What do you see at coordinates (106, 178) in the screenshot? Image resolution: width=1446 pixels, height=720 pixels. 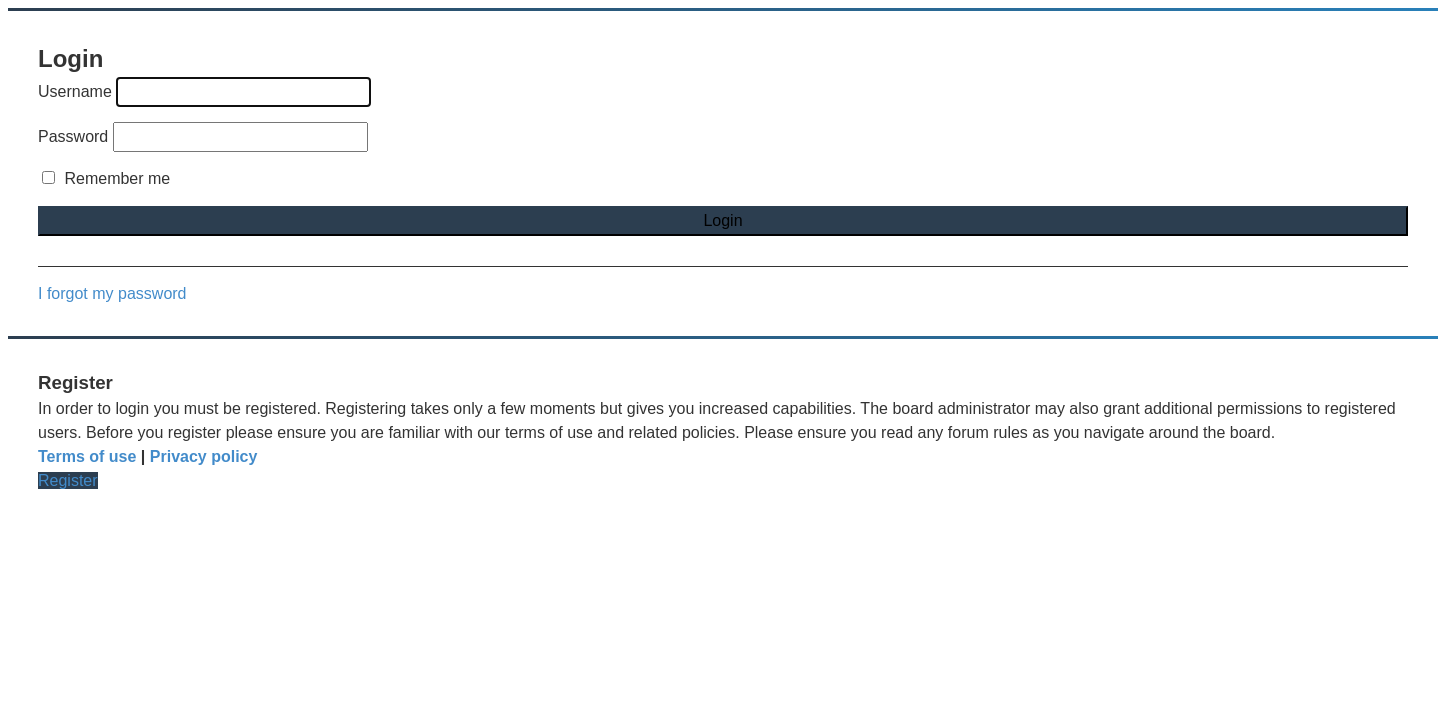 I see `Remember me` at bounding box center [106, 178].